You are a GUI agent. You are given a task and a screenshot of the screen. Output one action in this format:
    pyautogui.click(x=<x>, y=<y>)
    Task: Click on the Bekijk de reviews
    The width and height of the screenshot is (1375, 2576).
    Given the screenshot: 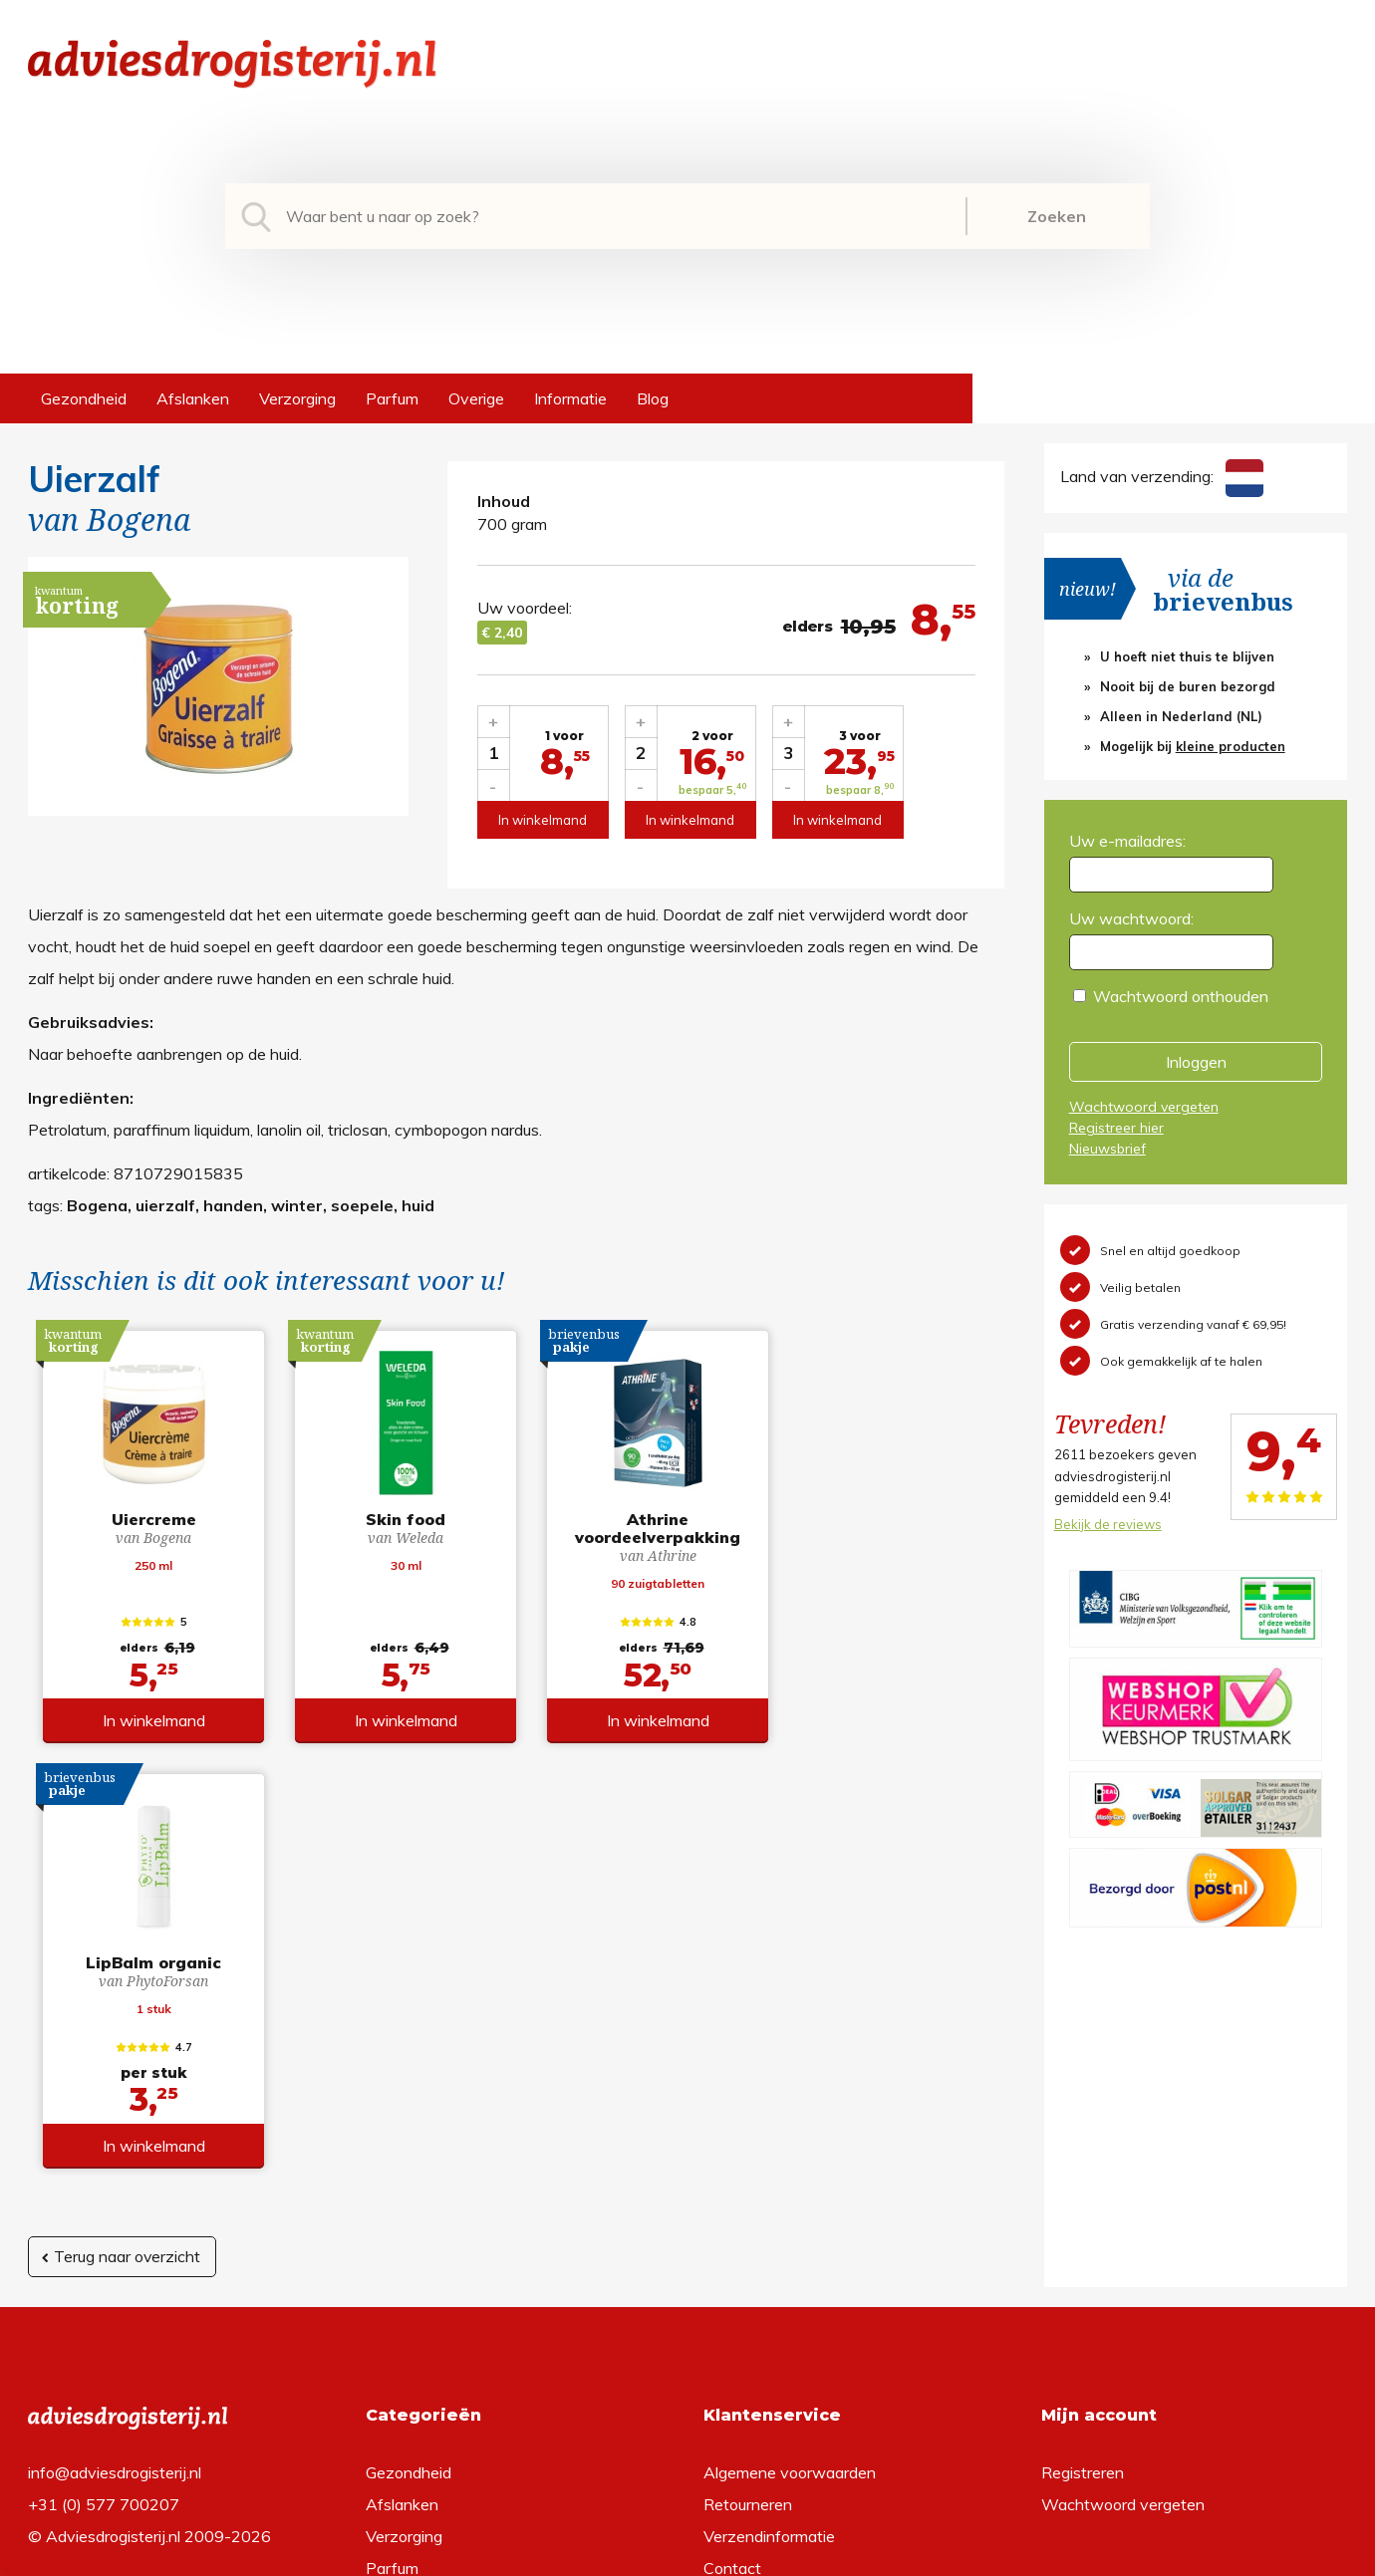 What is the action you would take?
    pyautogui.click(x=1108, y=1524)
    